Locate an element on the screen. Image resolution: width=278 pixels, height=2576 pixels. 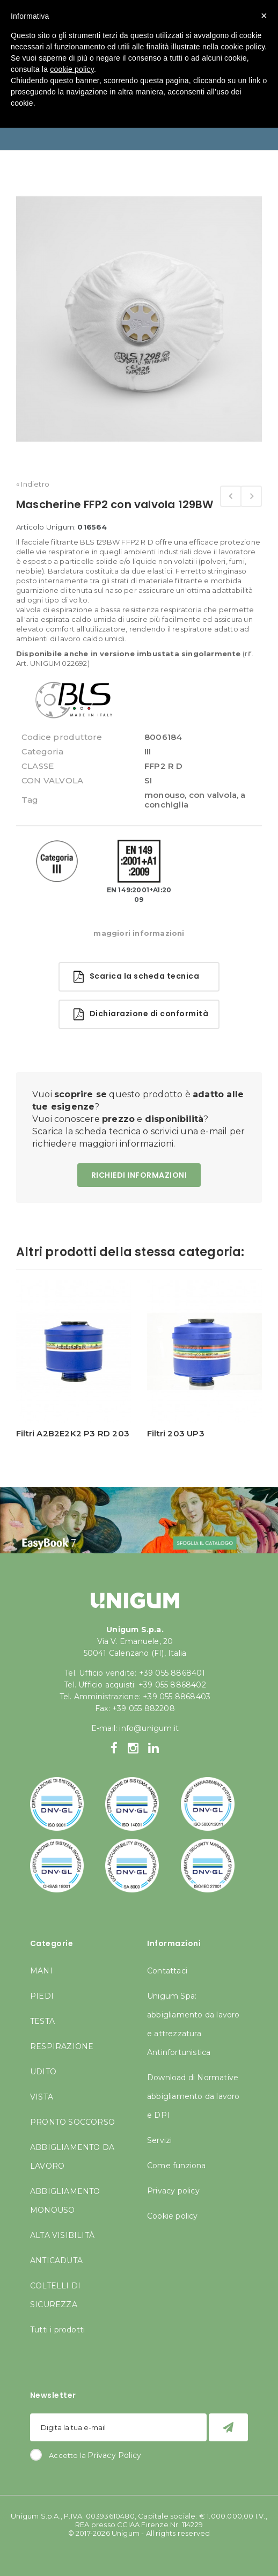
Cookie policy is located at coordinates (172, 2216).